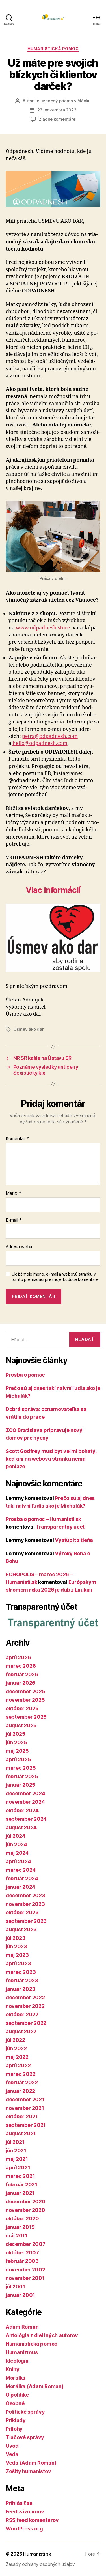 This screenshot has height=2576, width=106. I want to click on august 2021, so click(21, 2133).